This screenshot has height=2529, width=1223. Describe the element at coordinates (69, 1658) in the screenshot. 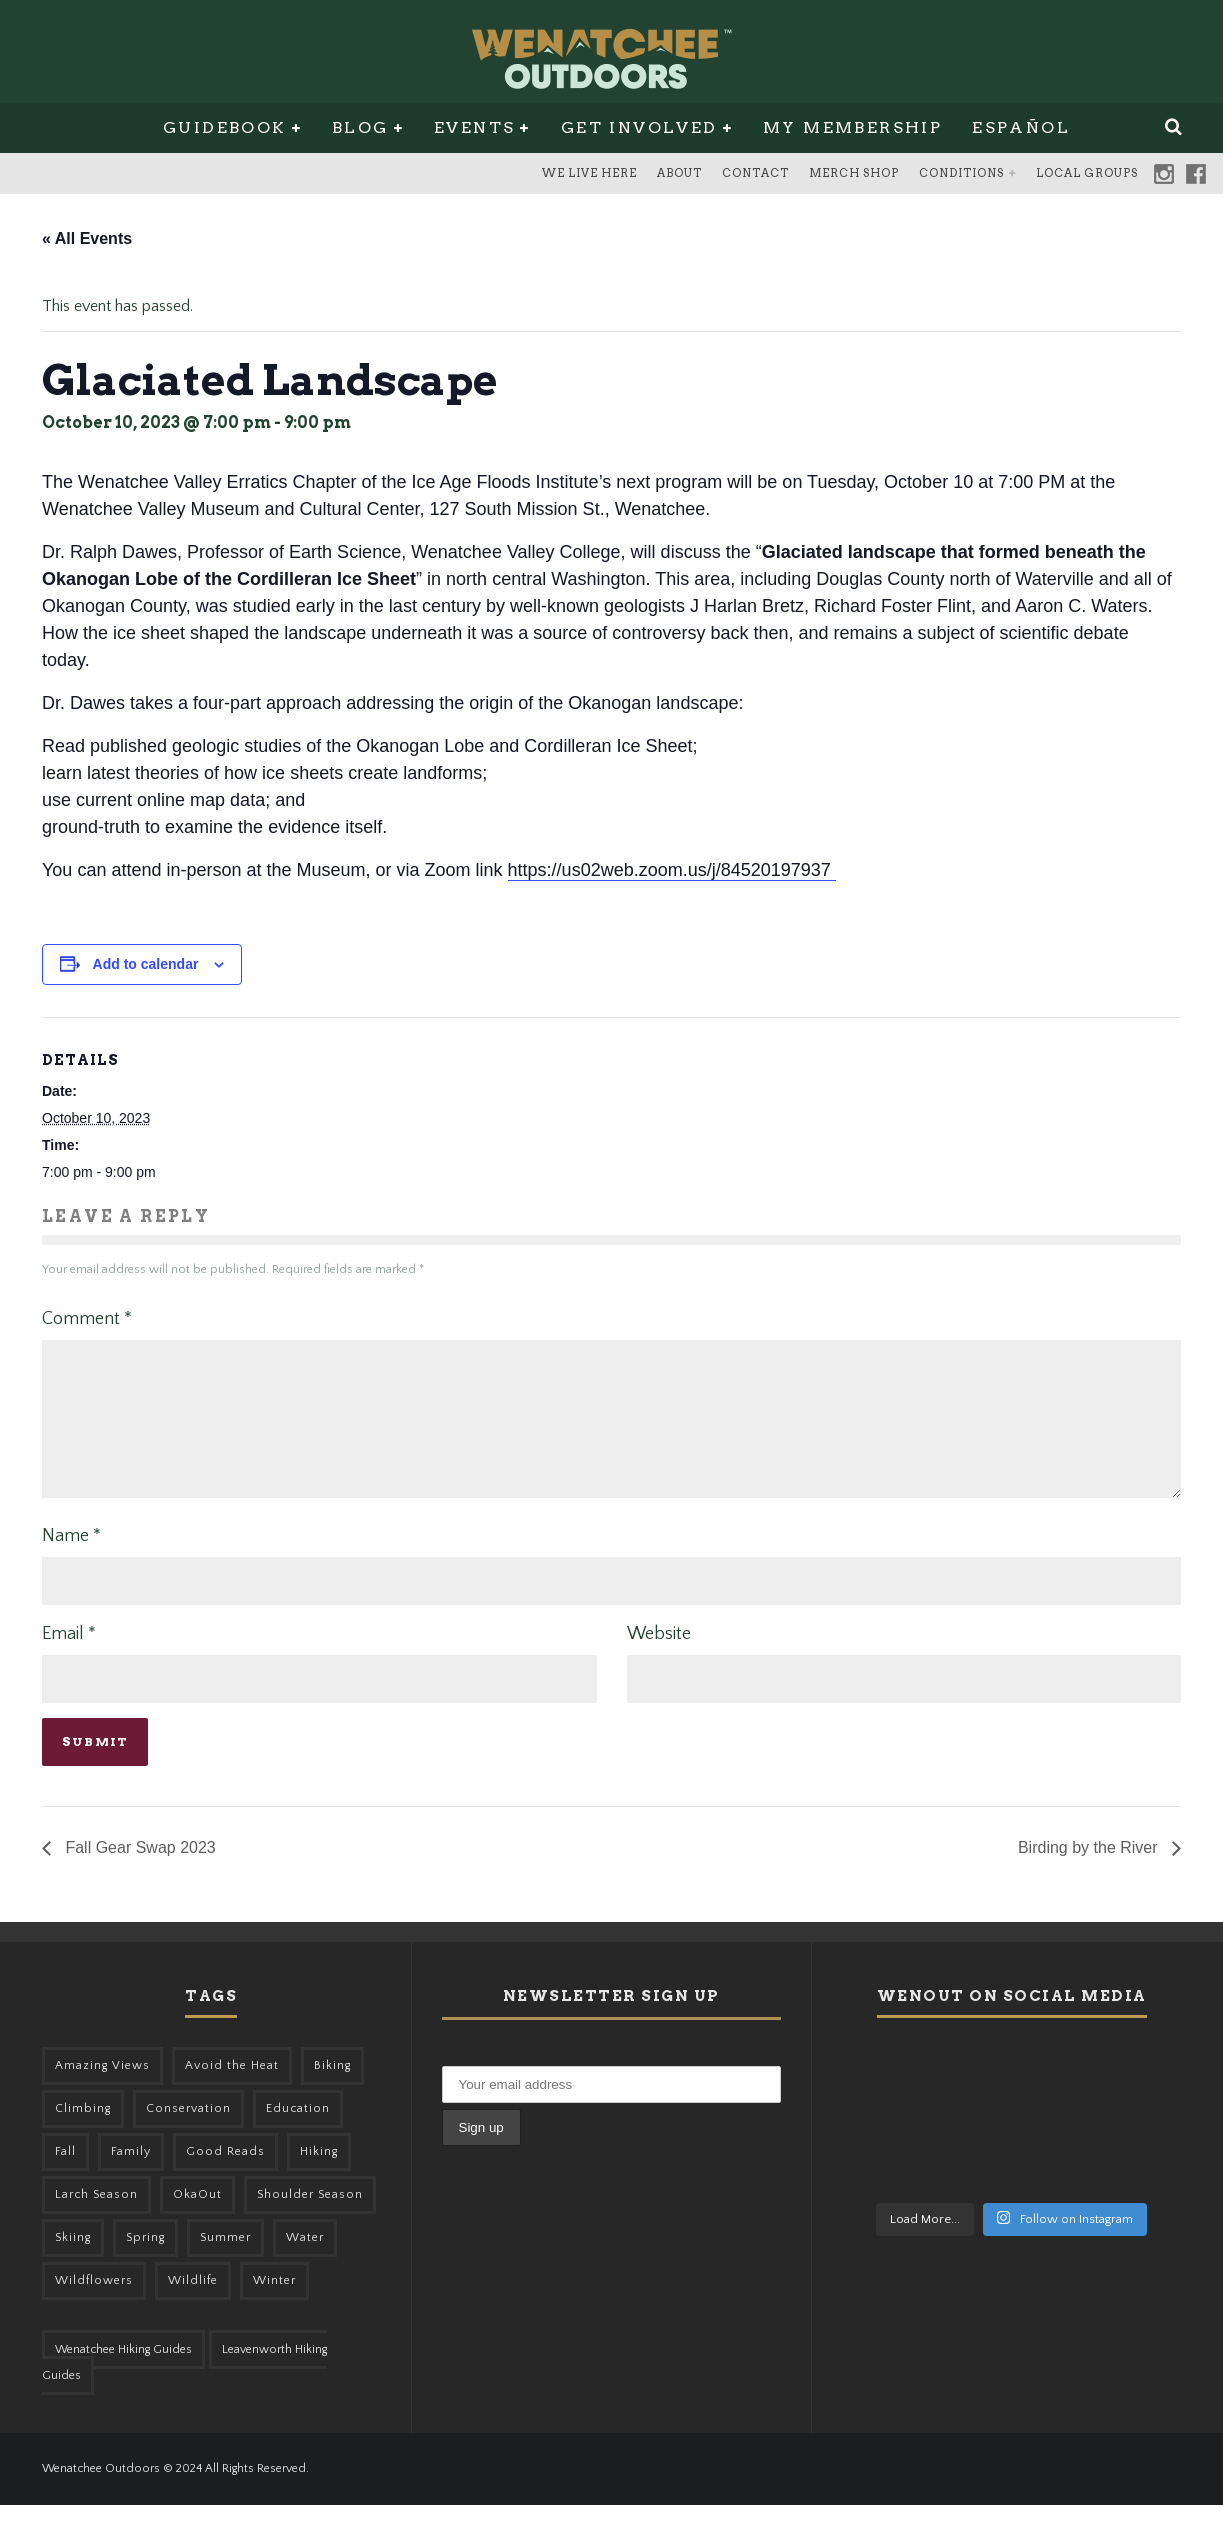

I see `Email` at that location.